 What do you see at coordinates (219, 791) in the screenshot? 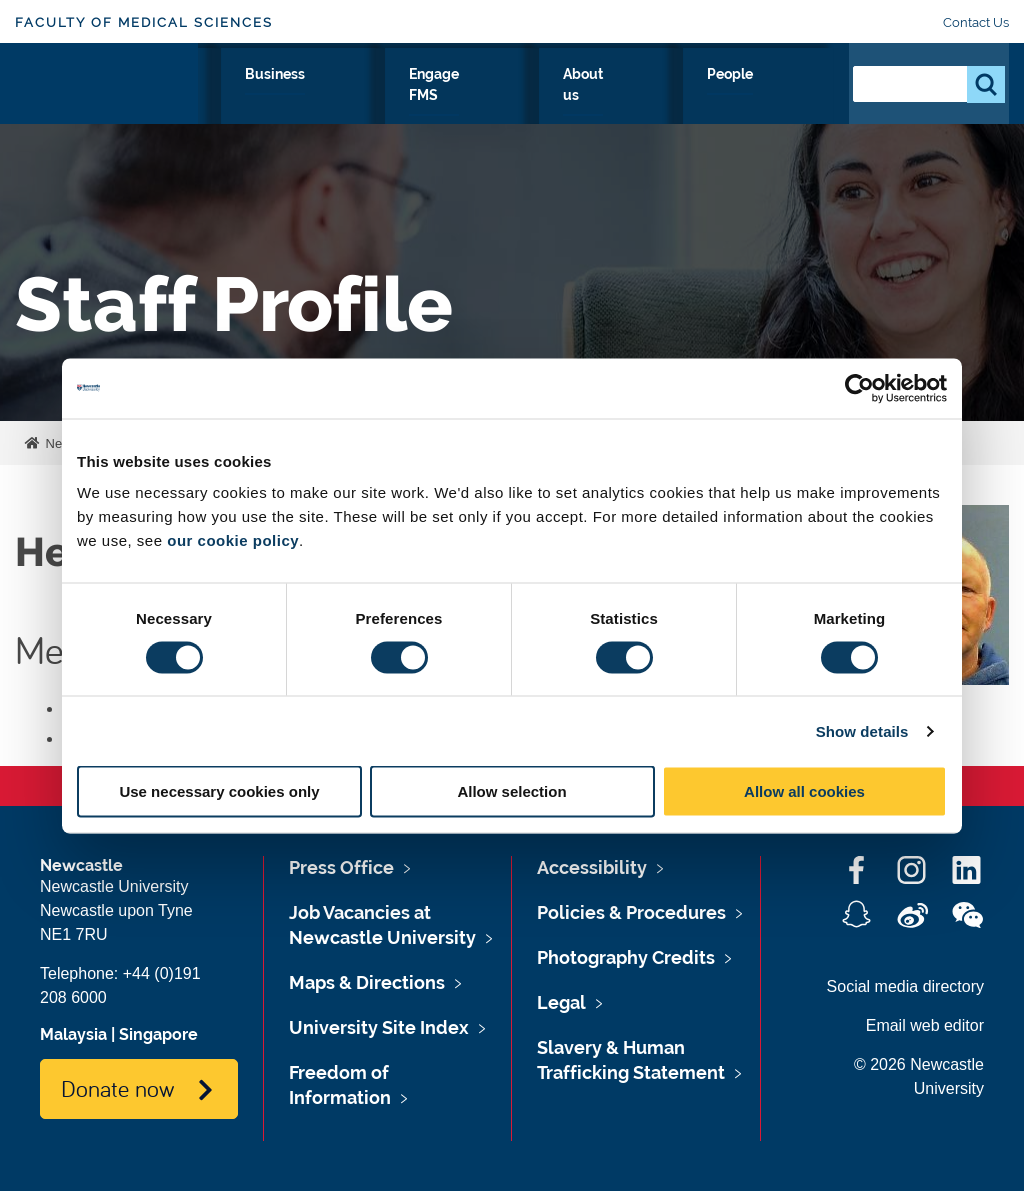
I see `Use necessary cookies only` at bounding box center [219, 791].